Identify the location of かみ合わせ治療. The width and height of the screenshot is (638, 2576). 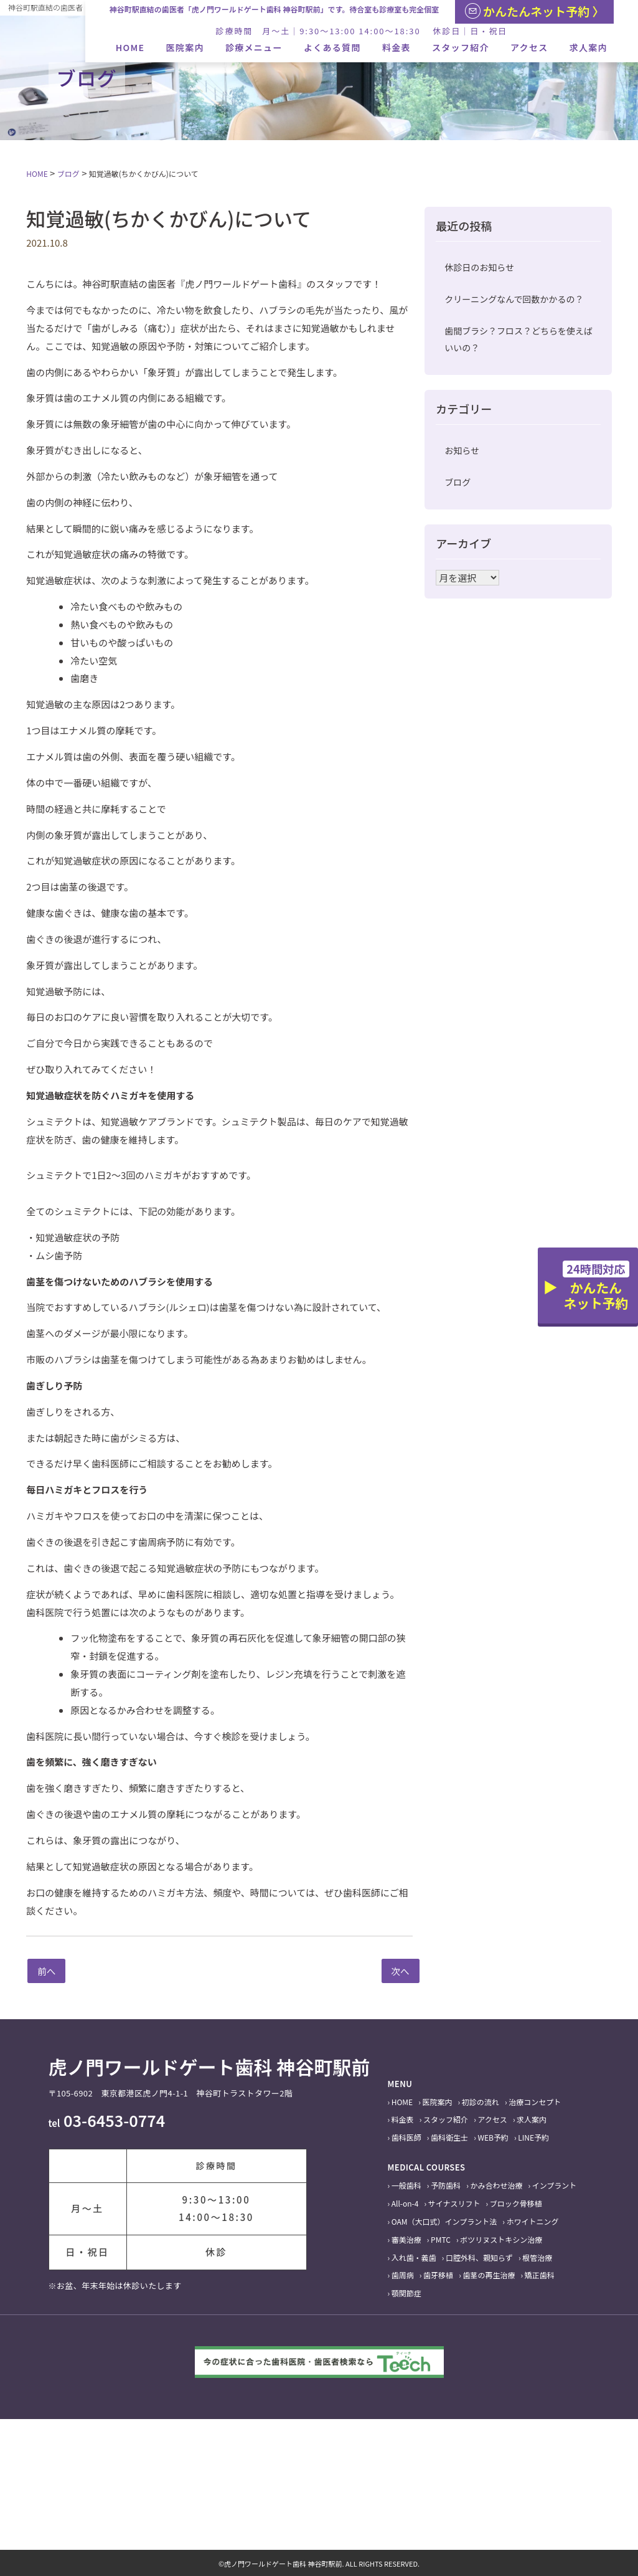
(496, 2185).